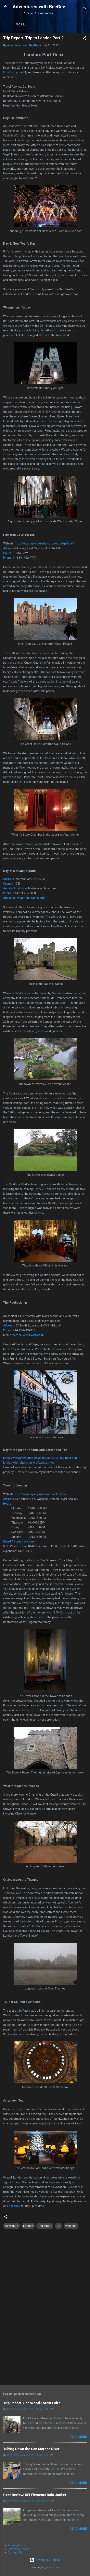 The height and width of the screenshot is (2576, 90). What do you see at coordinates (28, 2226) in the screenshot?
I see `London` at bounding box center [28, 2226].